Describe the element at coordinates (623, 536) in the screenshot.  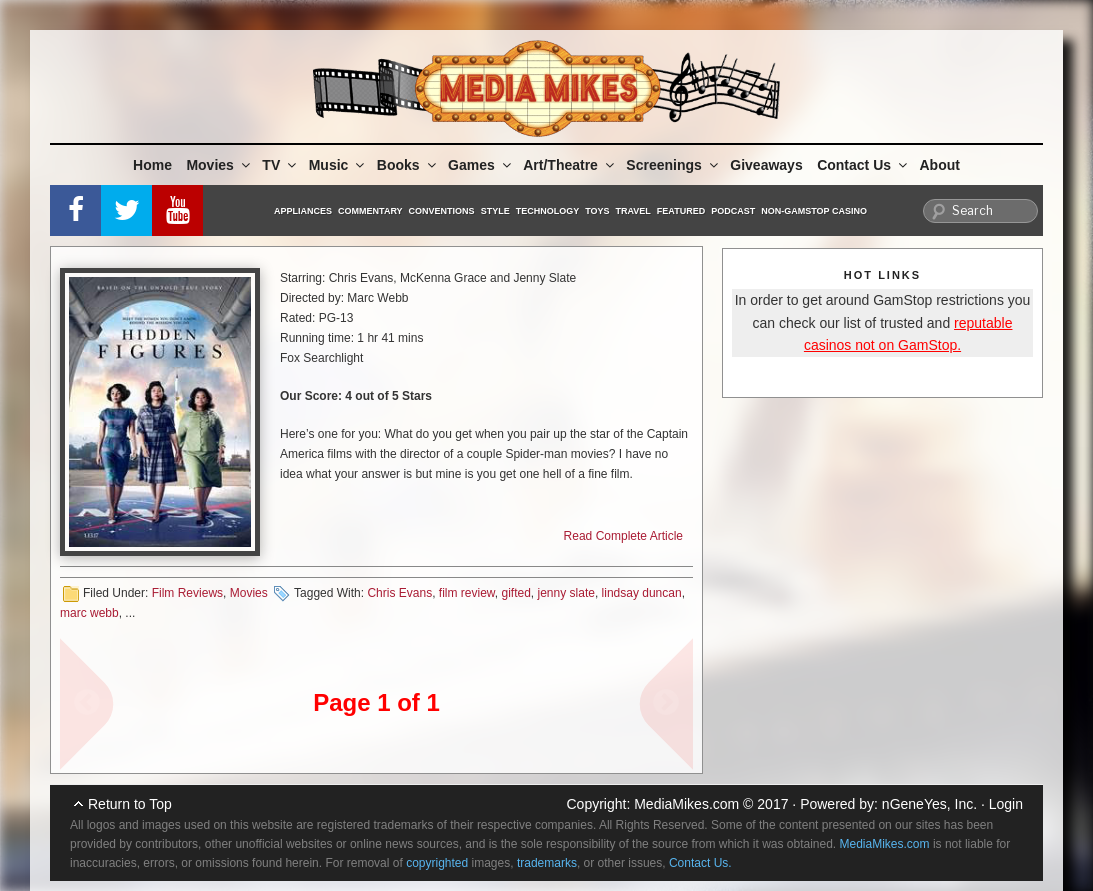
I see `Read Complete Article` at that location.